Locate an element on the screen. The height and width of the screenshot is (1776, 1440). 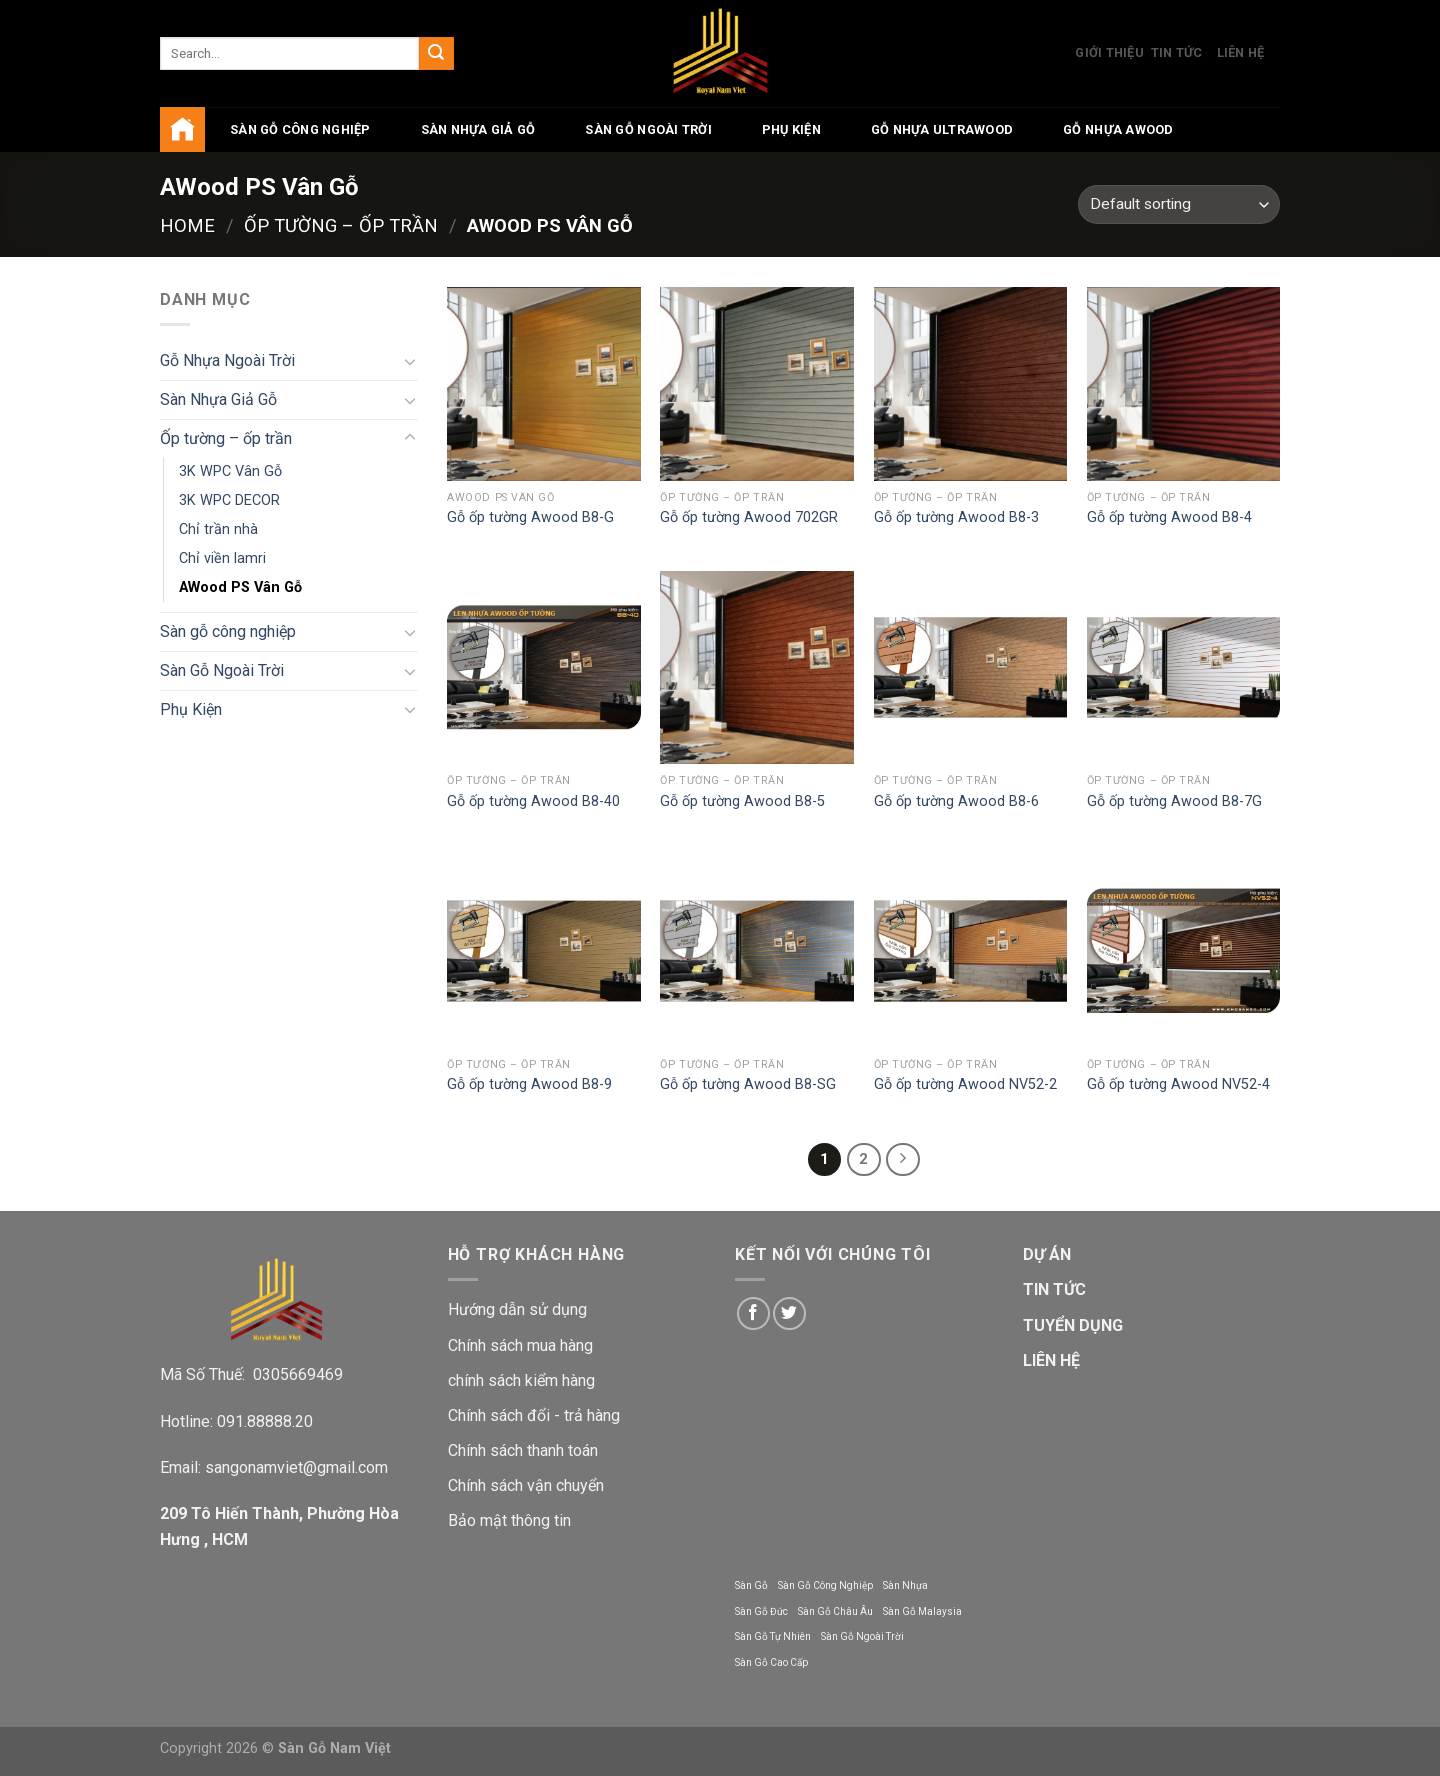
Gỗ ốp tường Awood B8-6 is located at coordinates (956, 801).